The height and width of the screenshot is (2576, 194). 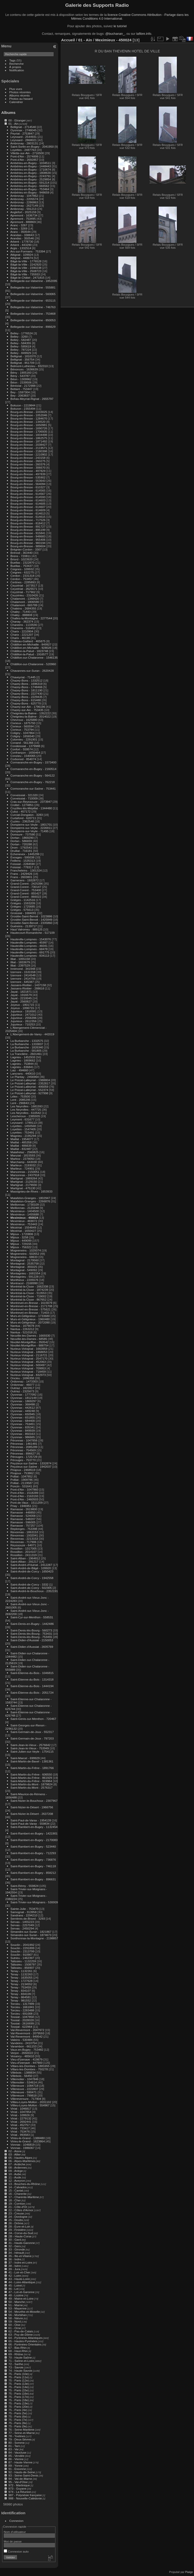 What do you see at coordinates (31, 1564) in the screenshot?
I see `Saint-André-d'Huiriat - 2412287` at bounding box center [31, 1564].